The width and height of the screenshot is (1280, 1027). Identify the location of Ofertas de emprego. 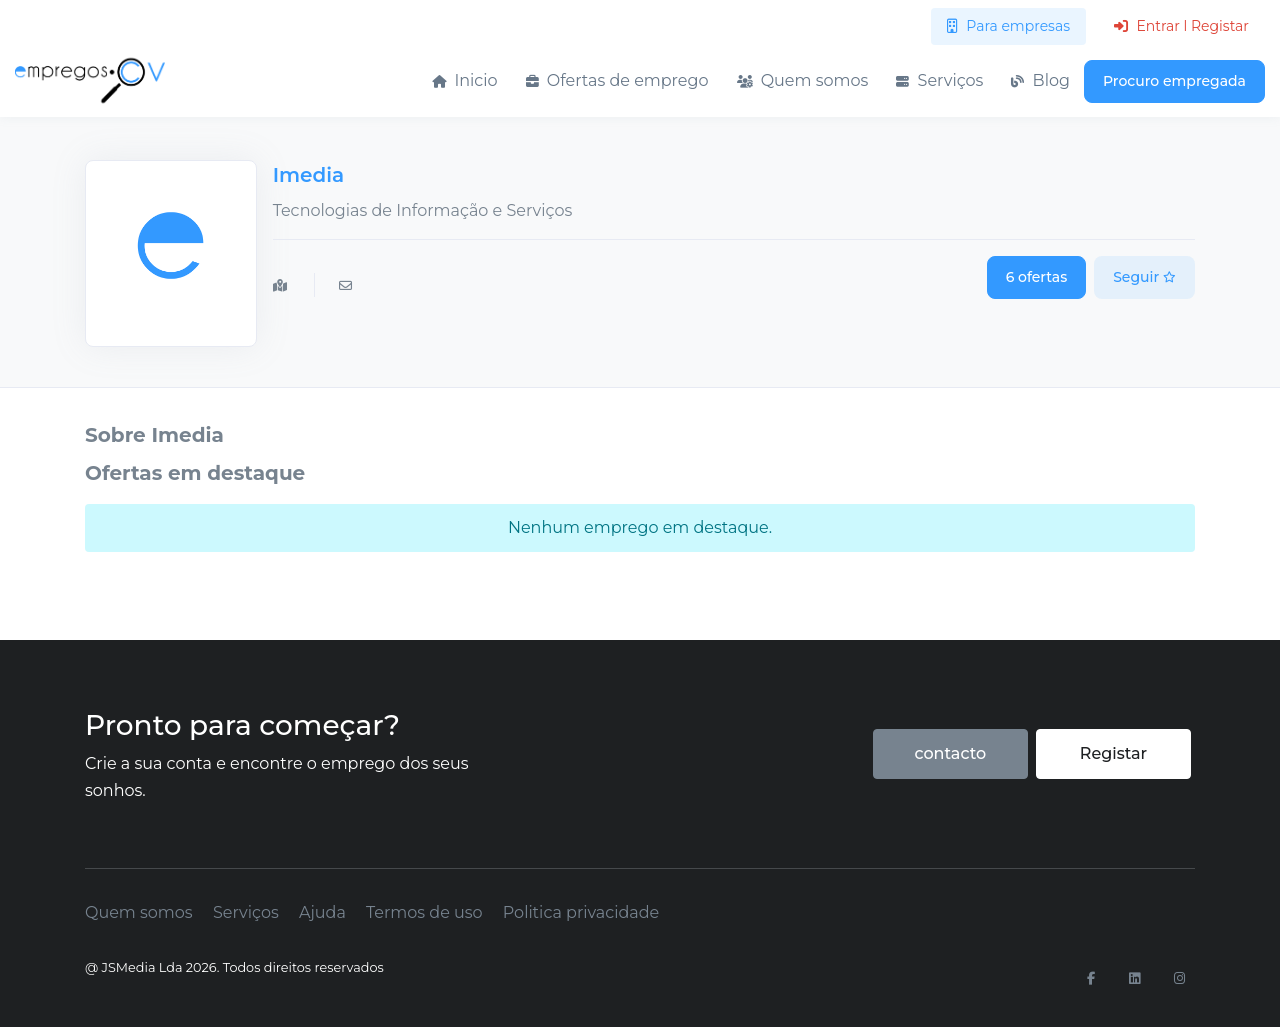
(617, 80).